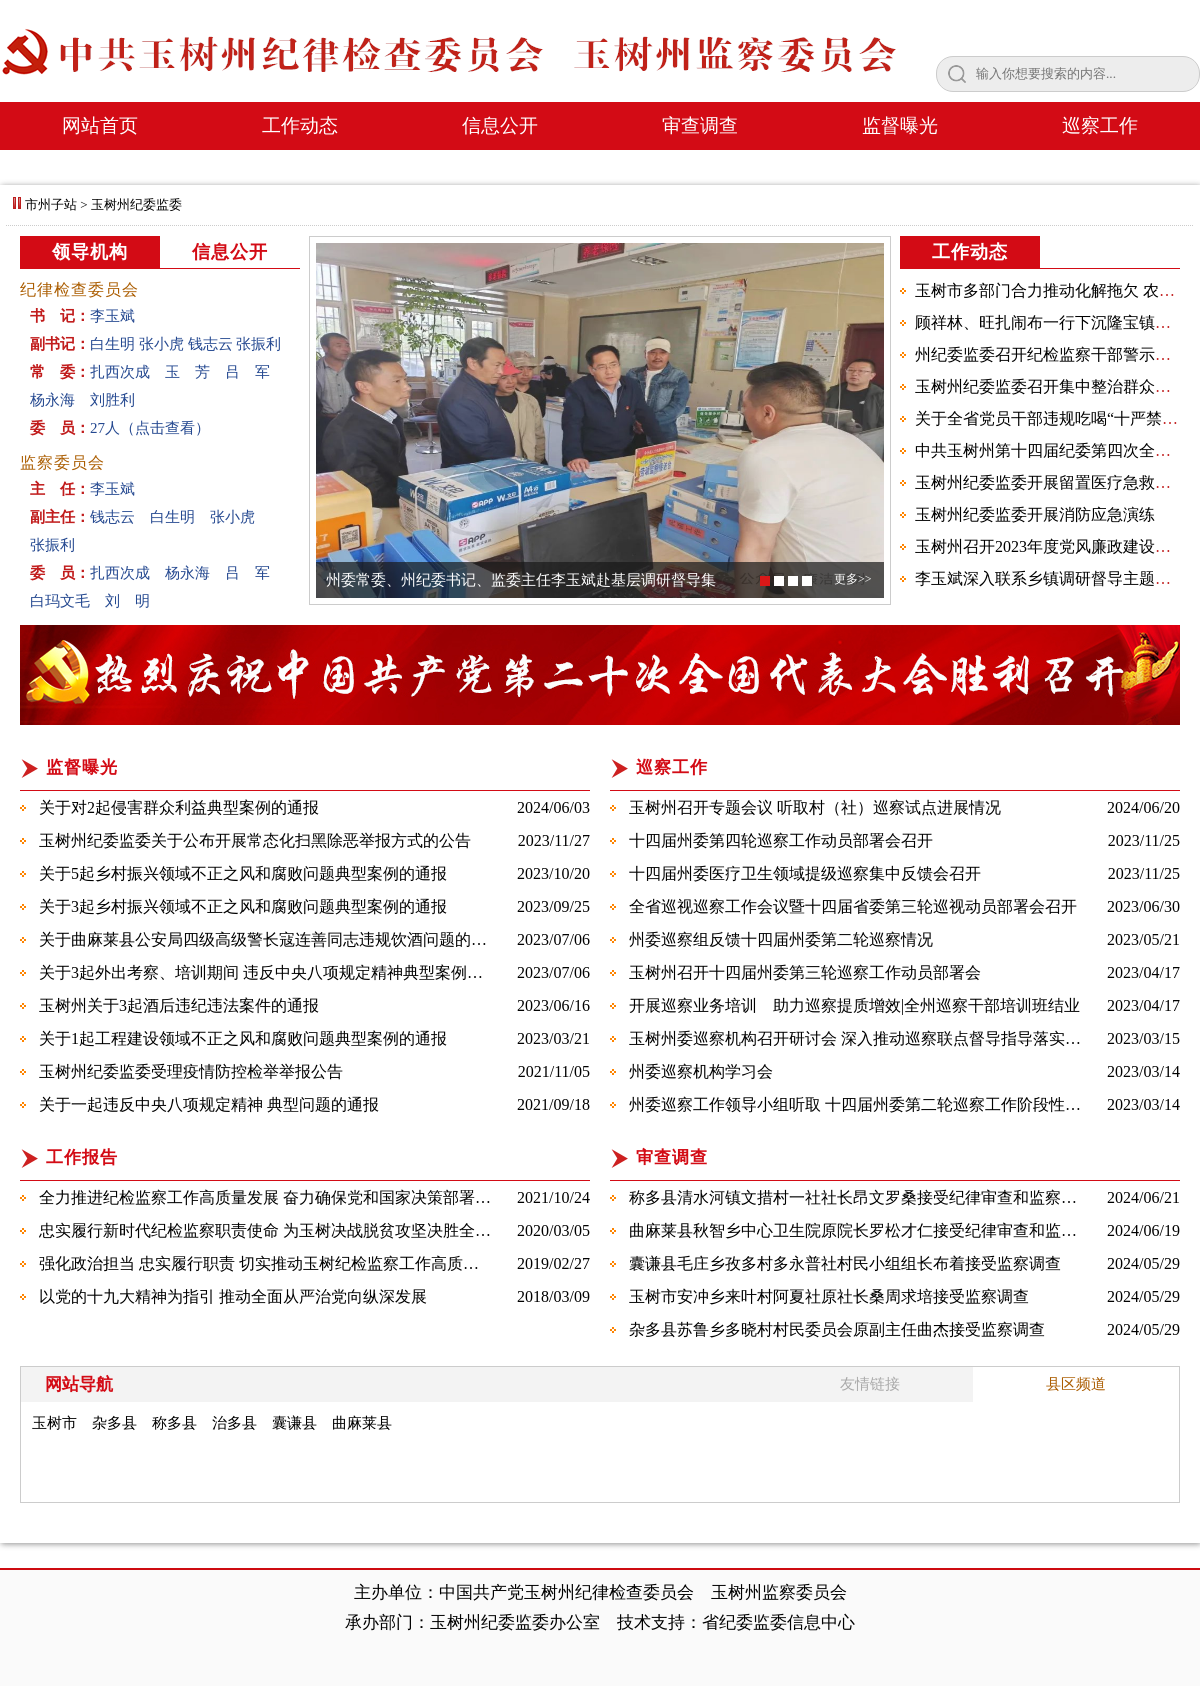  I want to click on 玉树市安冲乡来叶村阿夏社原社长桑周求培接受监察调查, so click(829, 1296).